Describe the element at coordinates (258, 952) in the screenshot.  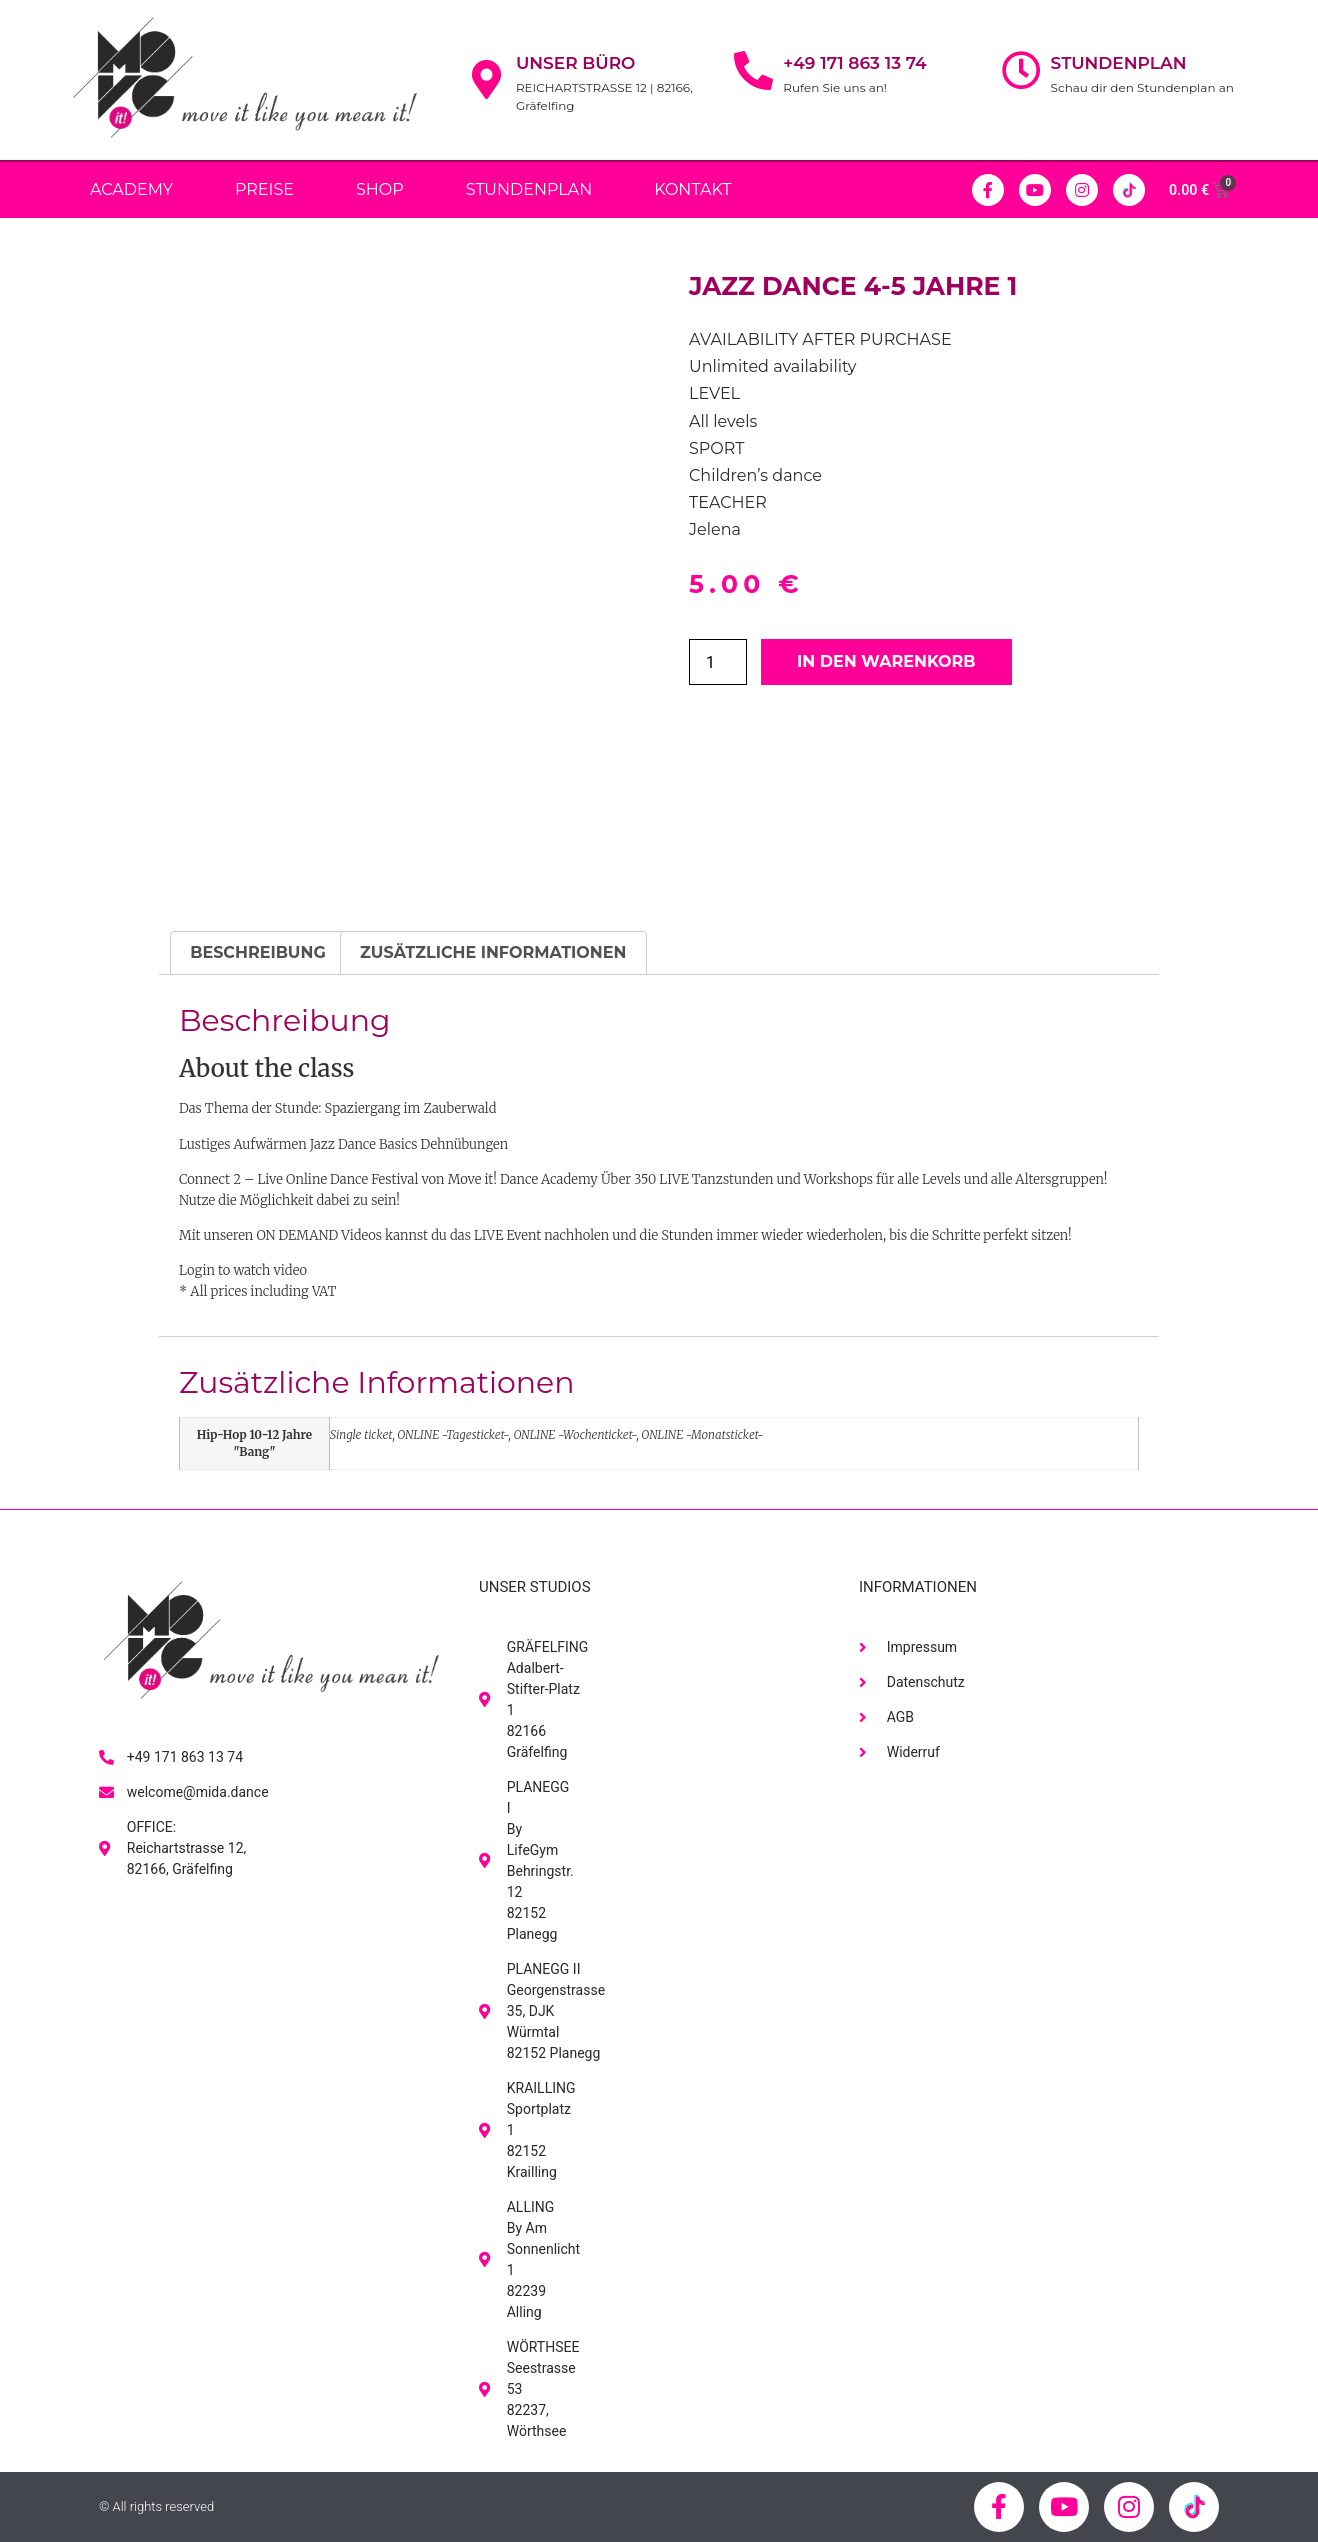
I see `Beschreibung [tab]` at that location.